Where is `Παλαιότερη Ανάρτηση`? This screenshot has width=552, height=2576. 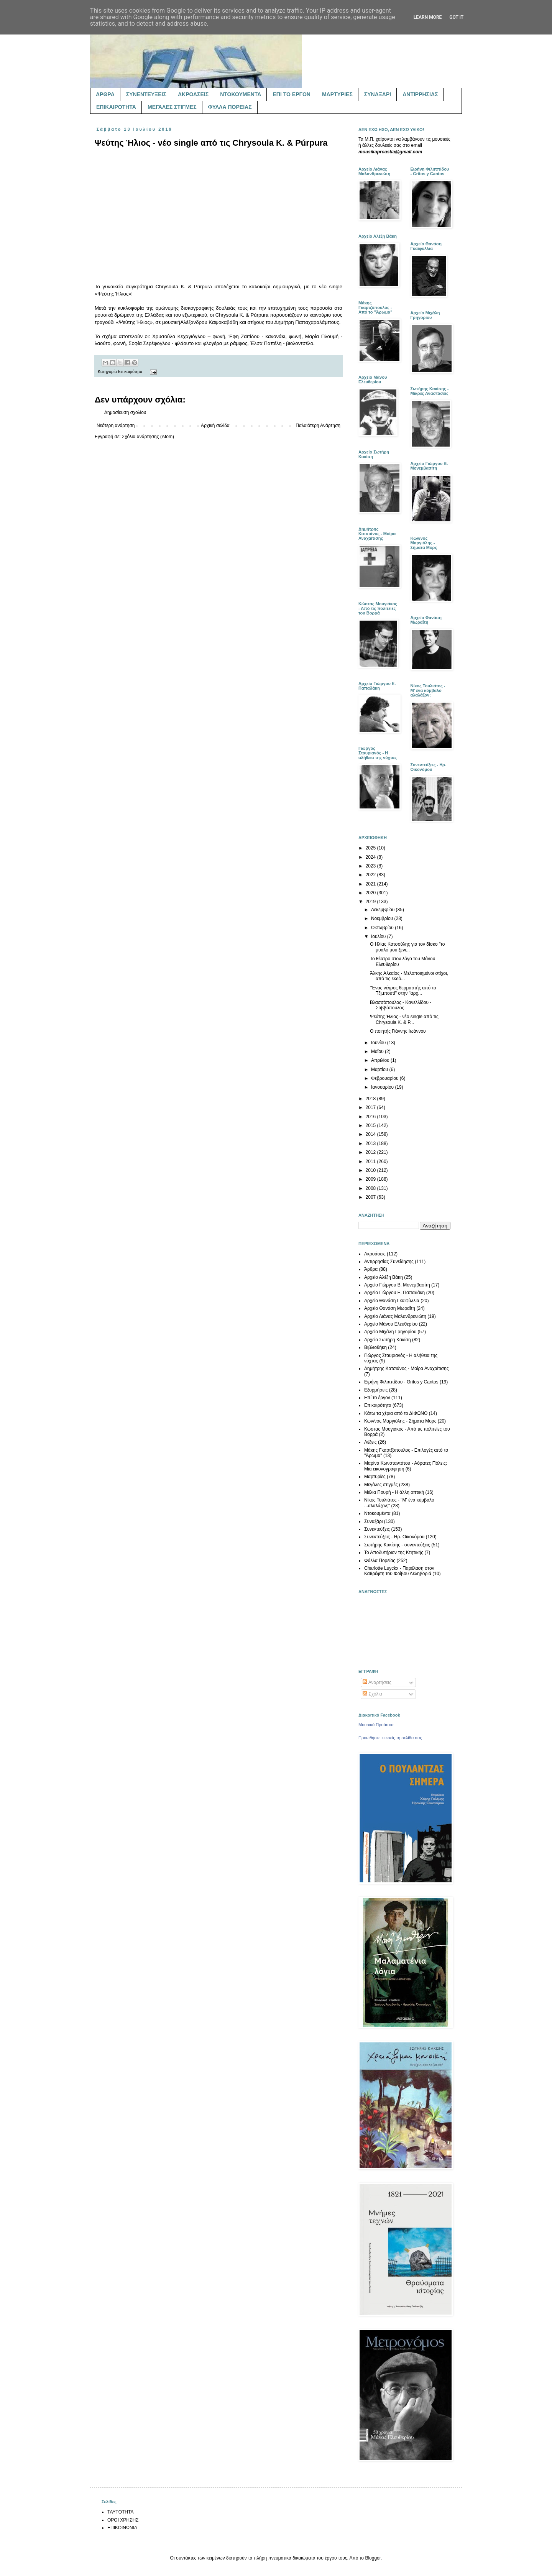 Παλαιότερη Ανάρτηση is located at coordinates (318, 425).